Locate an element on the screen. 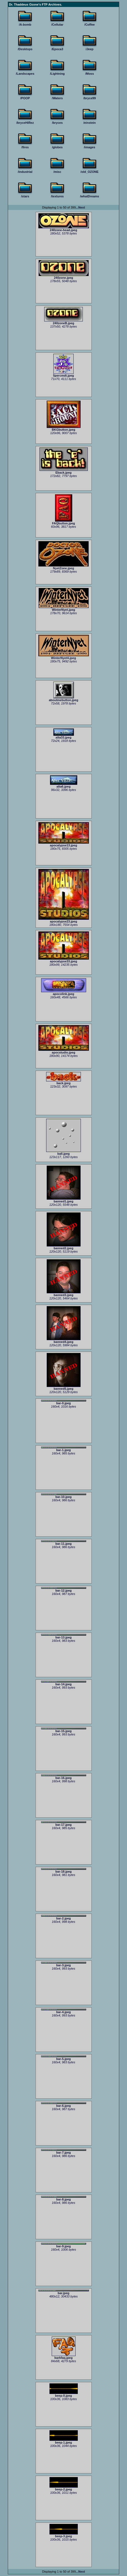 This screenshot has height=2576, width=127. ...Next is located at coordinates (80, 207).